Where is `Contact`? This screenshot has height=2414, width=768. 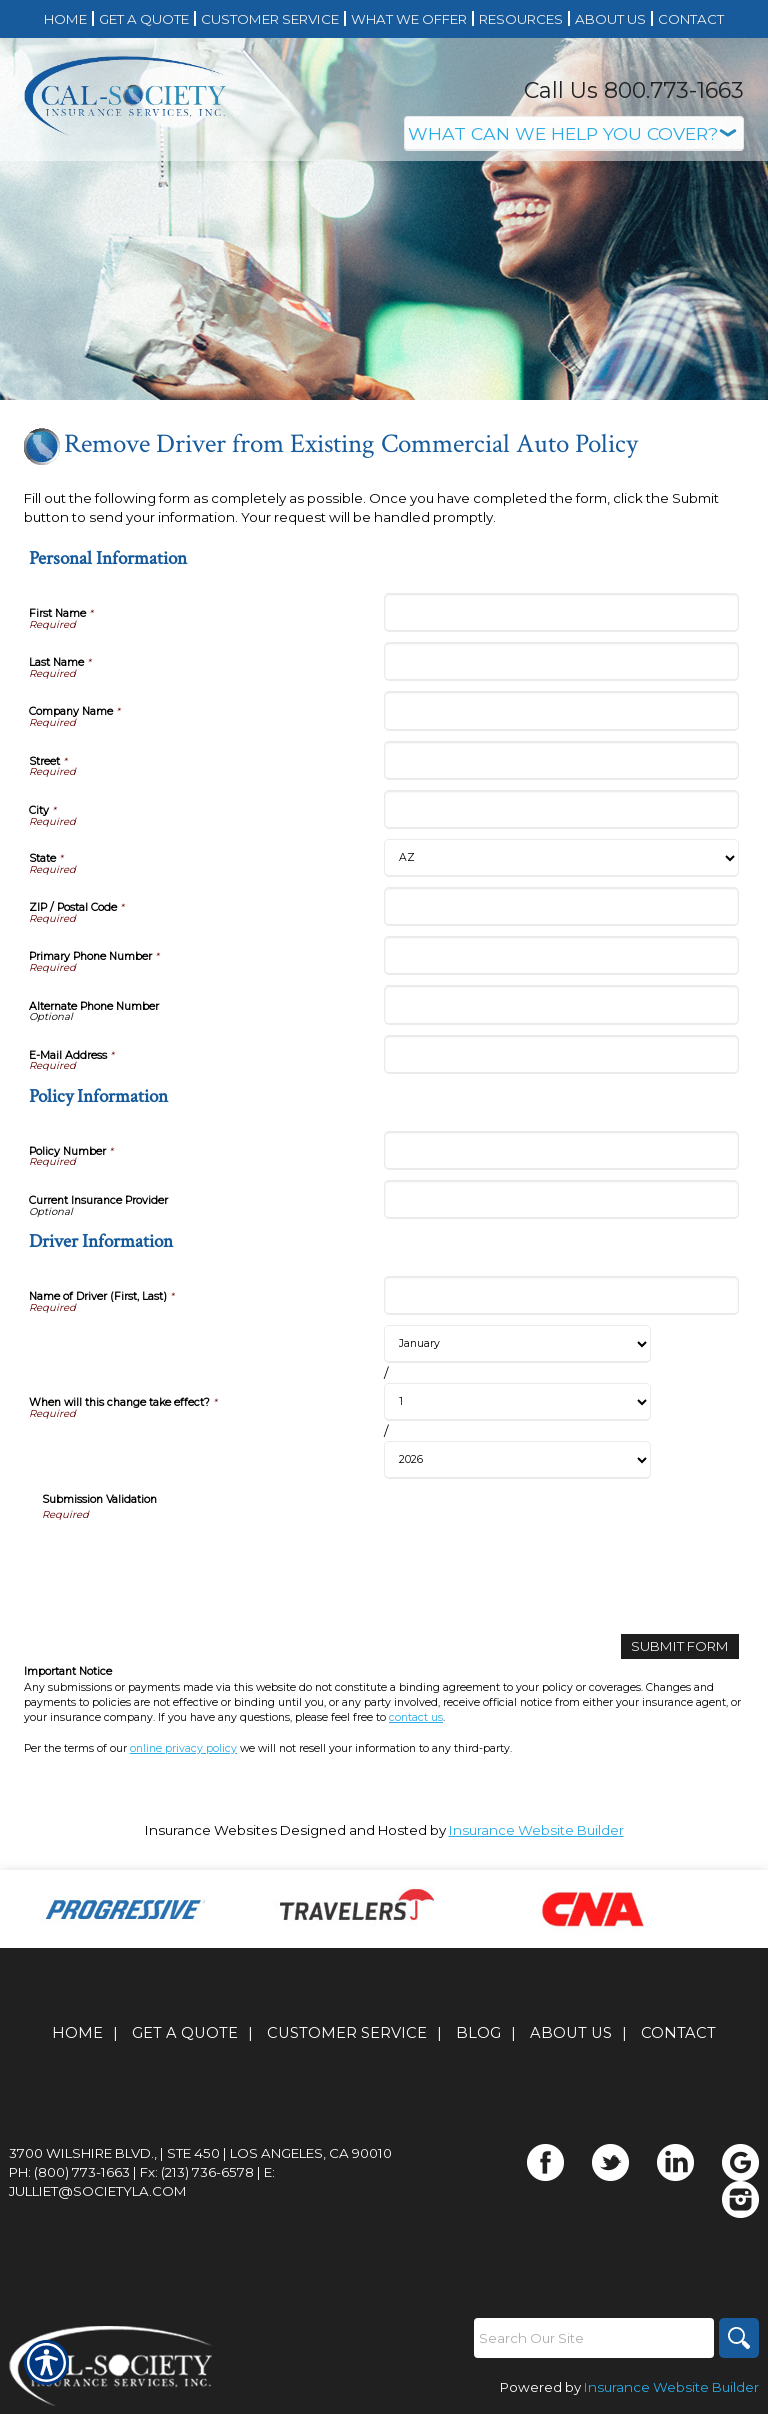
Contact is located at coordinates (678, 2033).